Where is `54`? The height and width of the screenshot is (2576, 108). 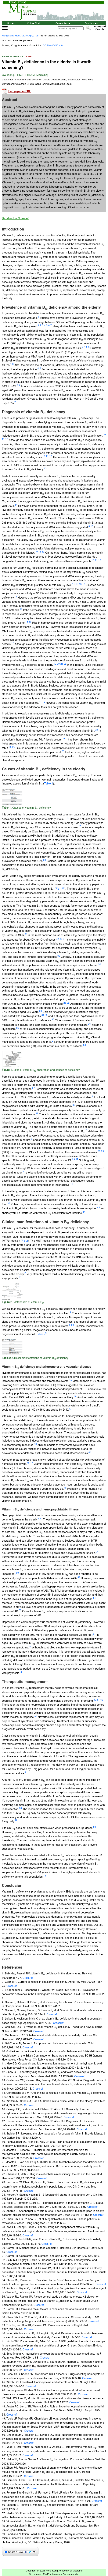
54 is located at coordinates (94, 1633).